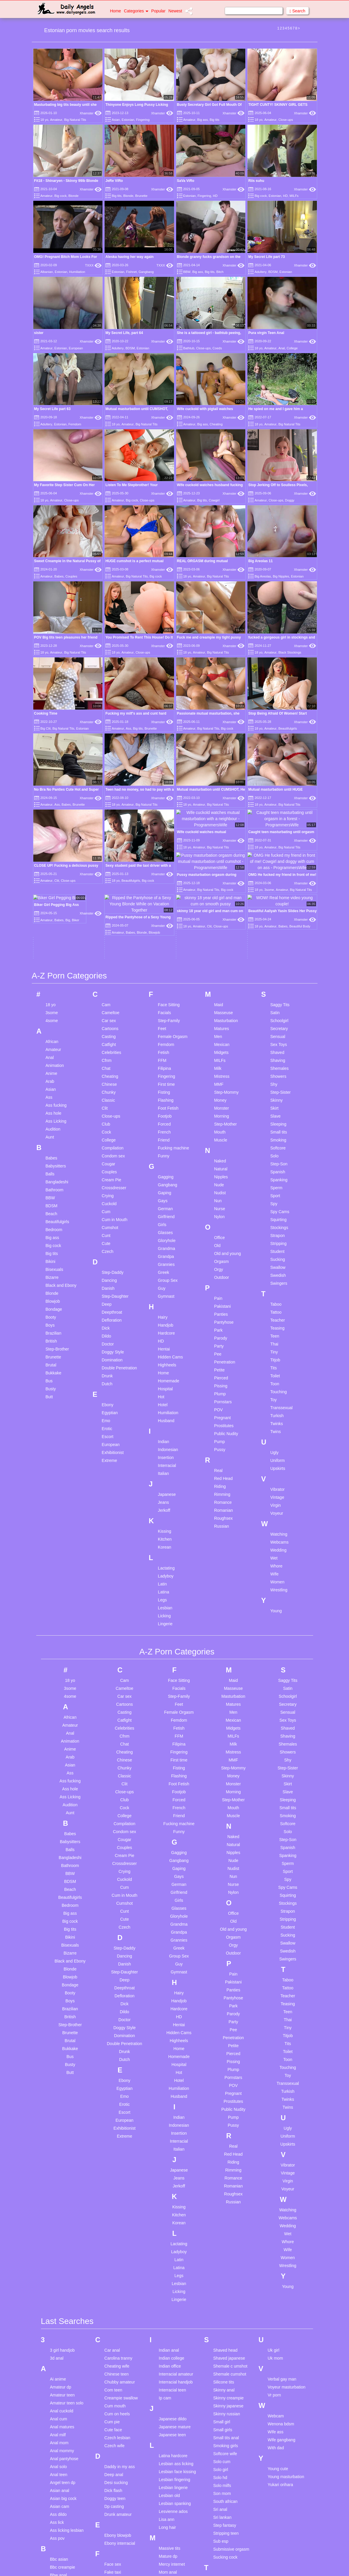 Image resolution: width=349 pixels, height=2576 pixels. I want to click on Club, so click(106, 1004).